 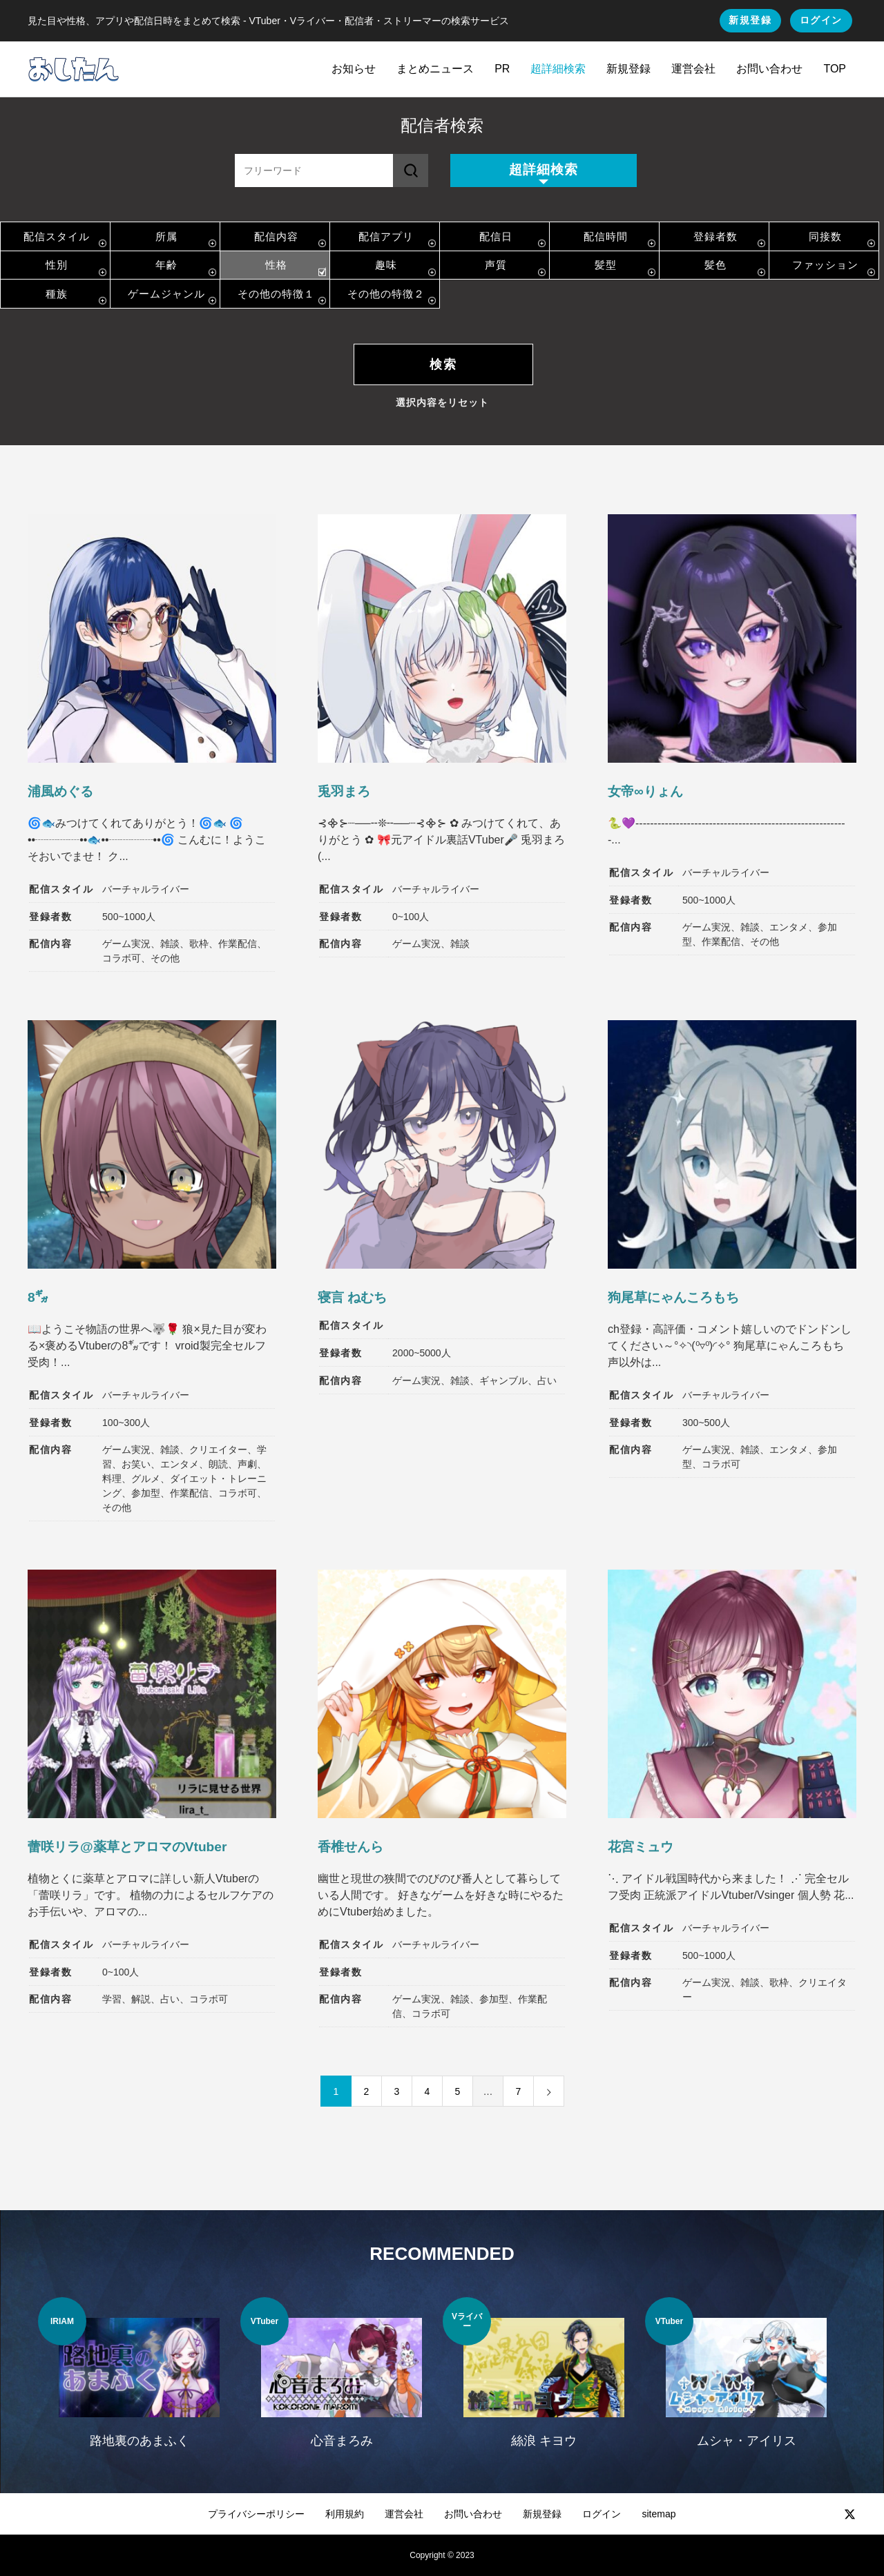 What do you see at coordinates (442, 402) in the screenshot?
I see `選択内容をリセット` at bounding box center [442, 402].